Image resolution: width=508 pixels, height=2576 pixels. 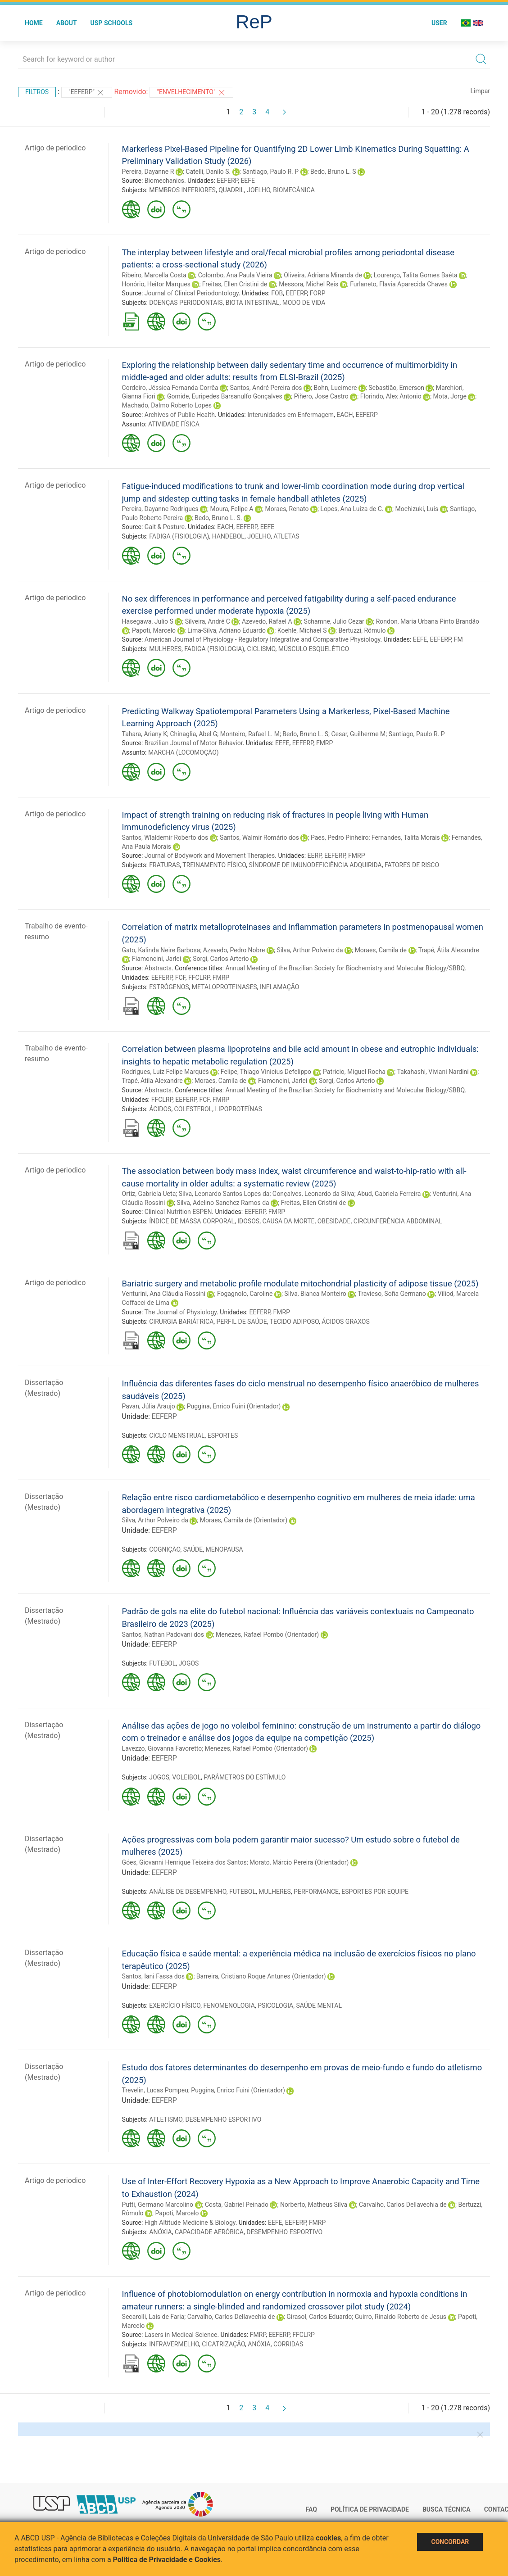 I want to click on SAÚDE, so click(x=193, y=1549).